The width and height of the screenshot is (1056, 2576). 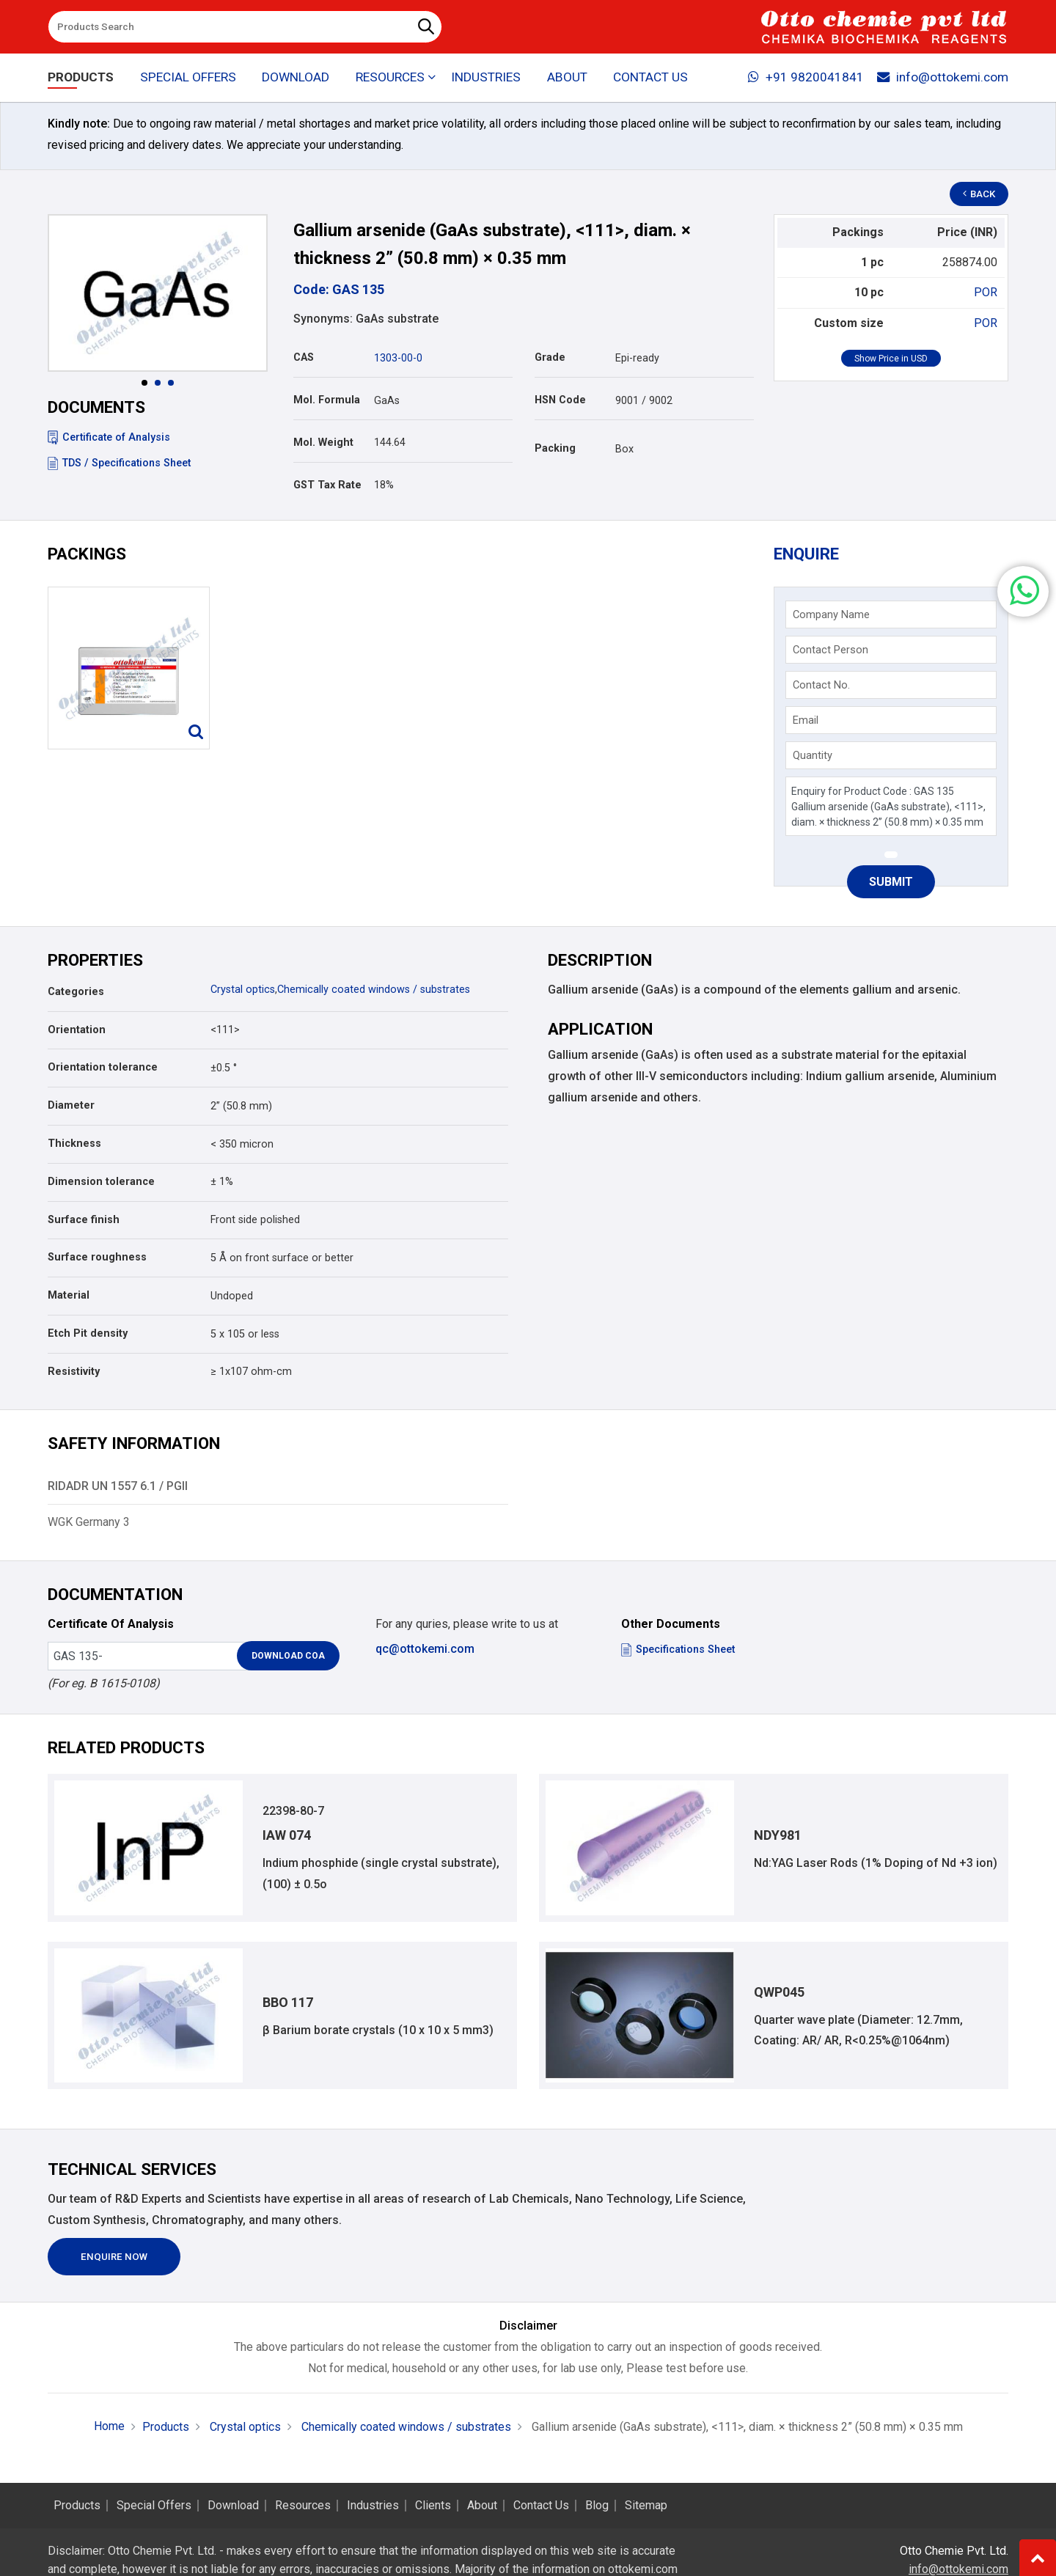 I want to click on Chemically coated windows / substrates, so click(x=373, y=989).